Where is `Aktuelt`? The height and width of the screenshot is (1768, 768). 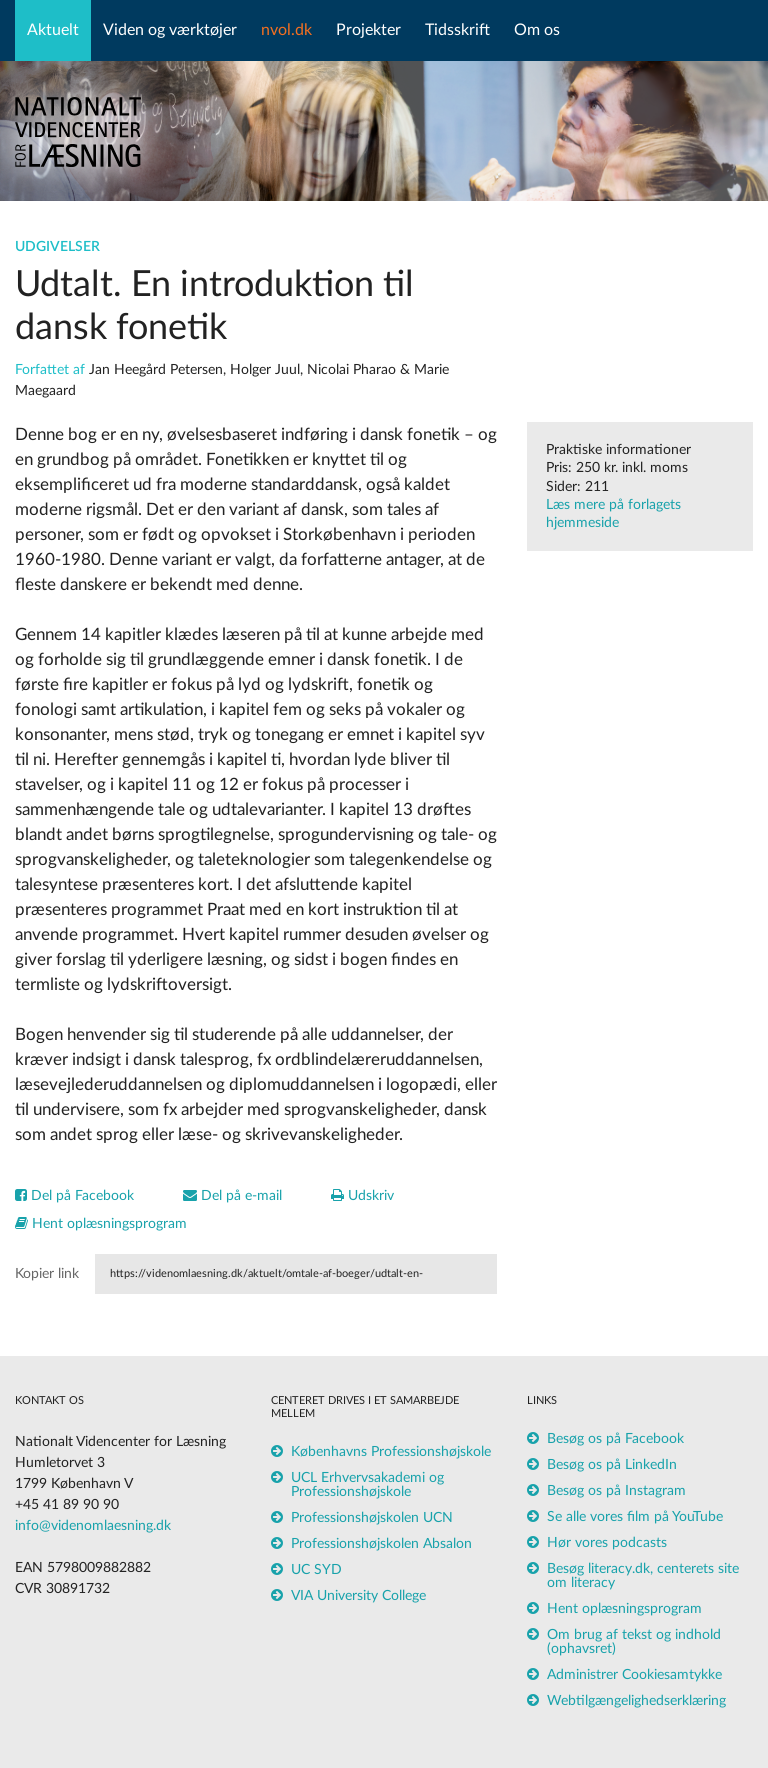 Aktuelt is located at coordinates (53, 30).